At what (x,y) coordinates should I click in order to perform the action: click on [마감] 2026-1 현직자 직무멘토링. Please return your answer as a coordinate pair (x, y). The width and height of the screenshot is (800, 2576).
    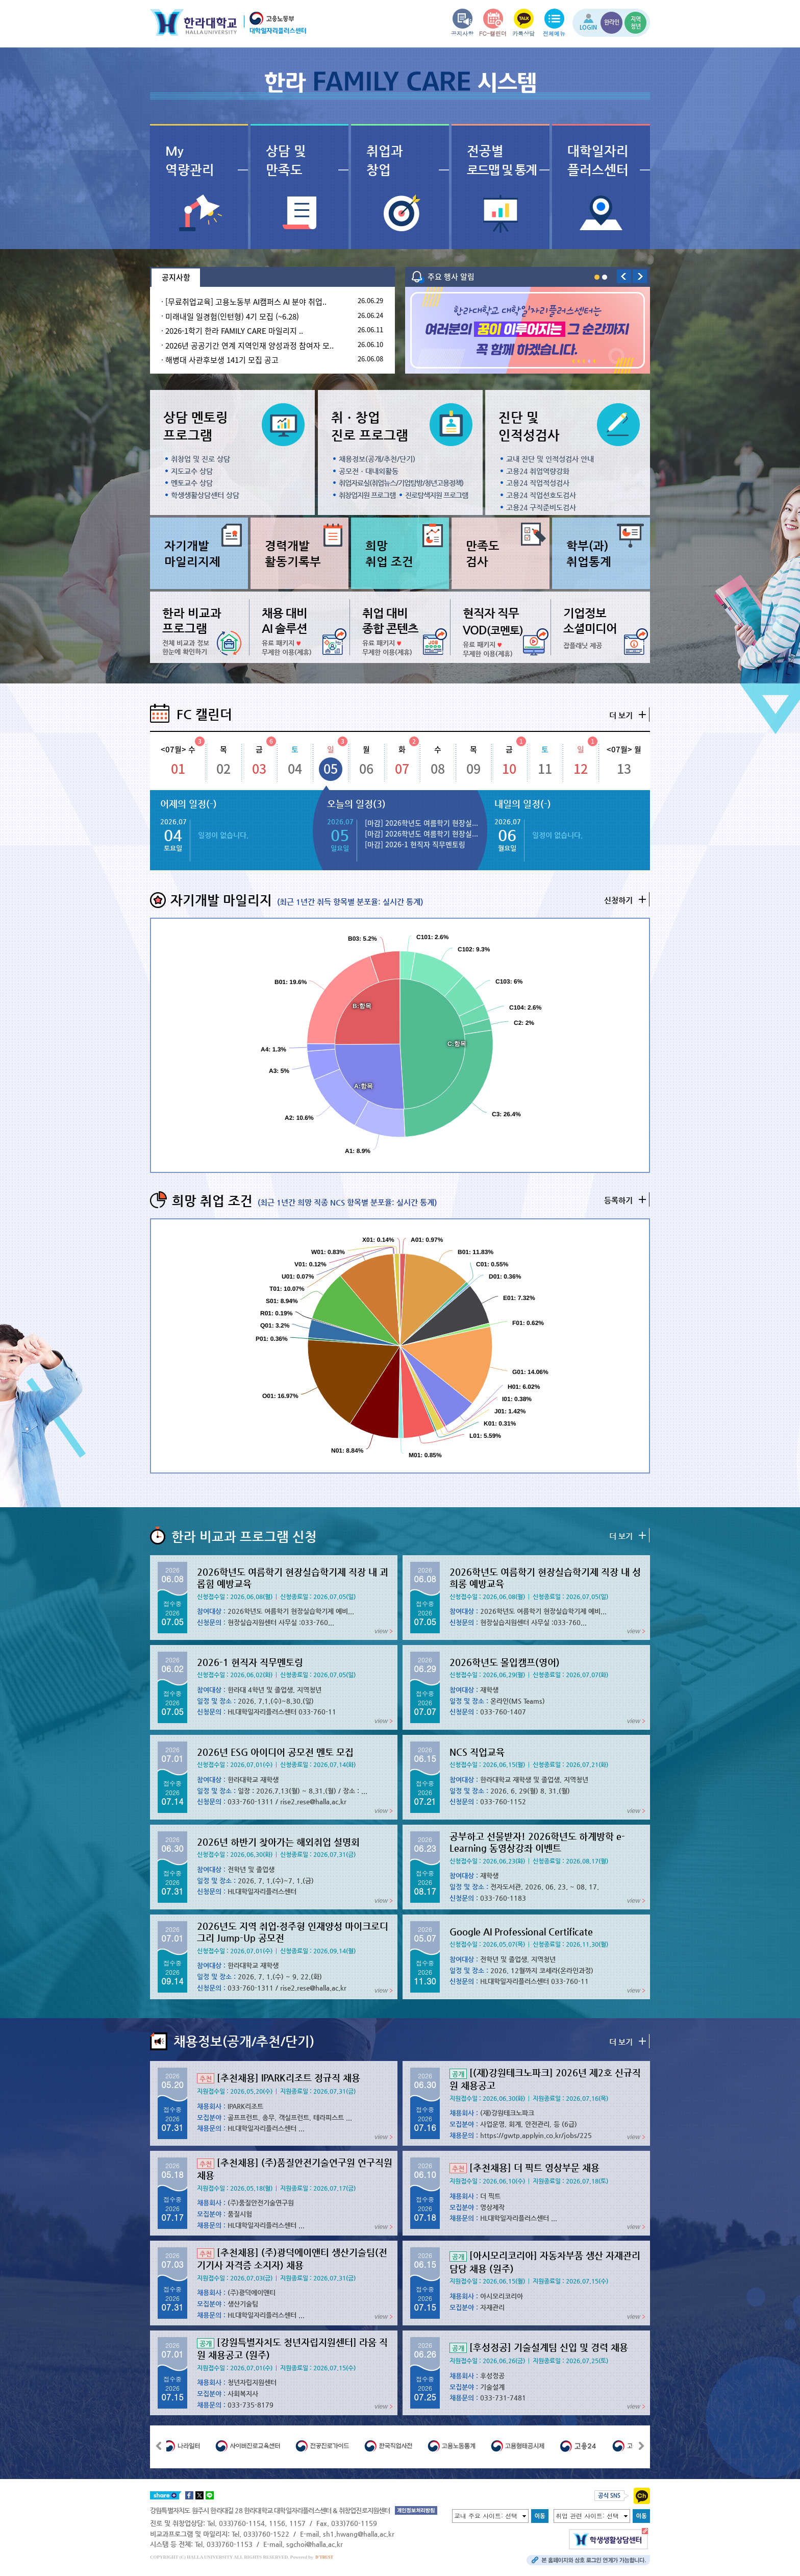
    Looking at the image, I should click on (415, 844).